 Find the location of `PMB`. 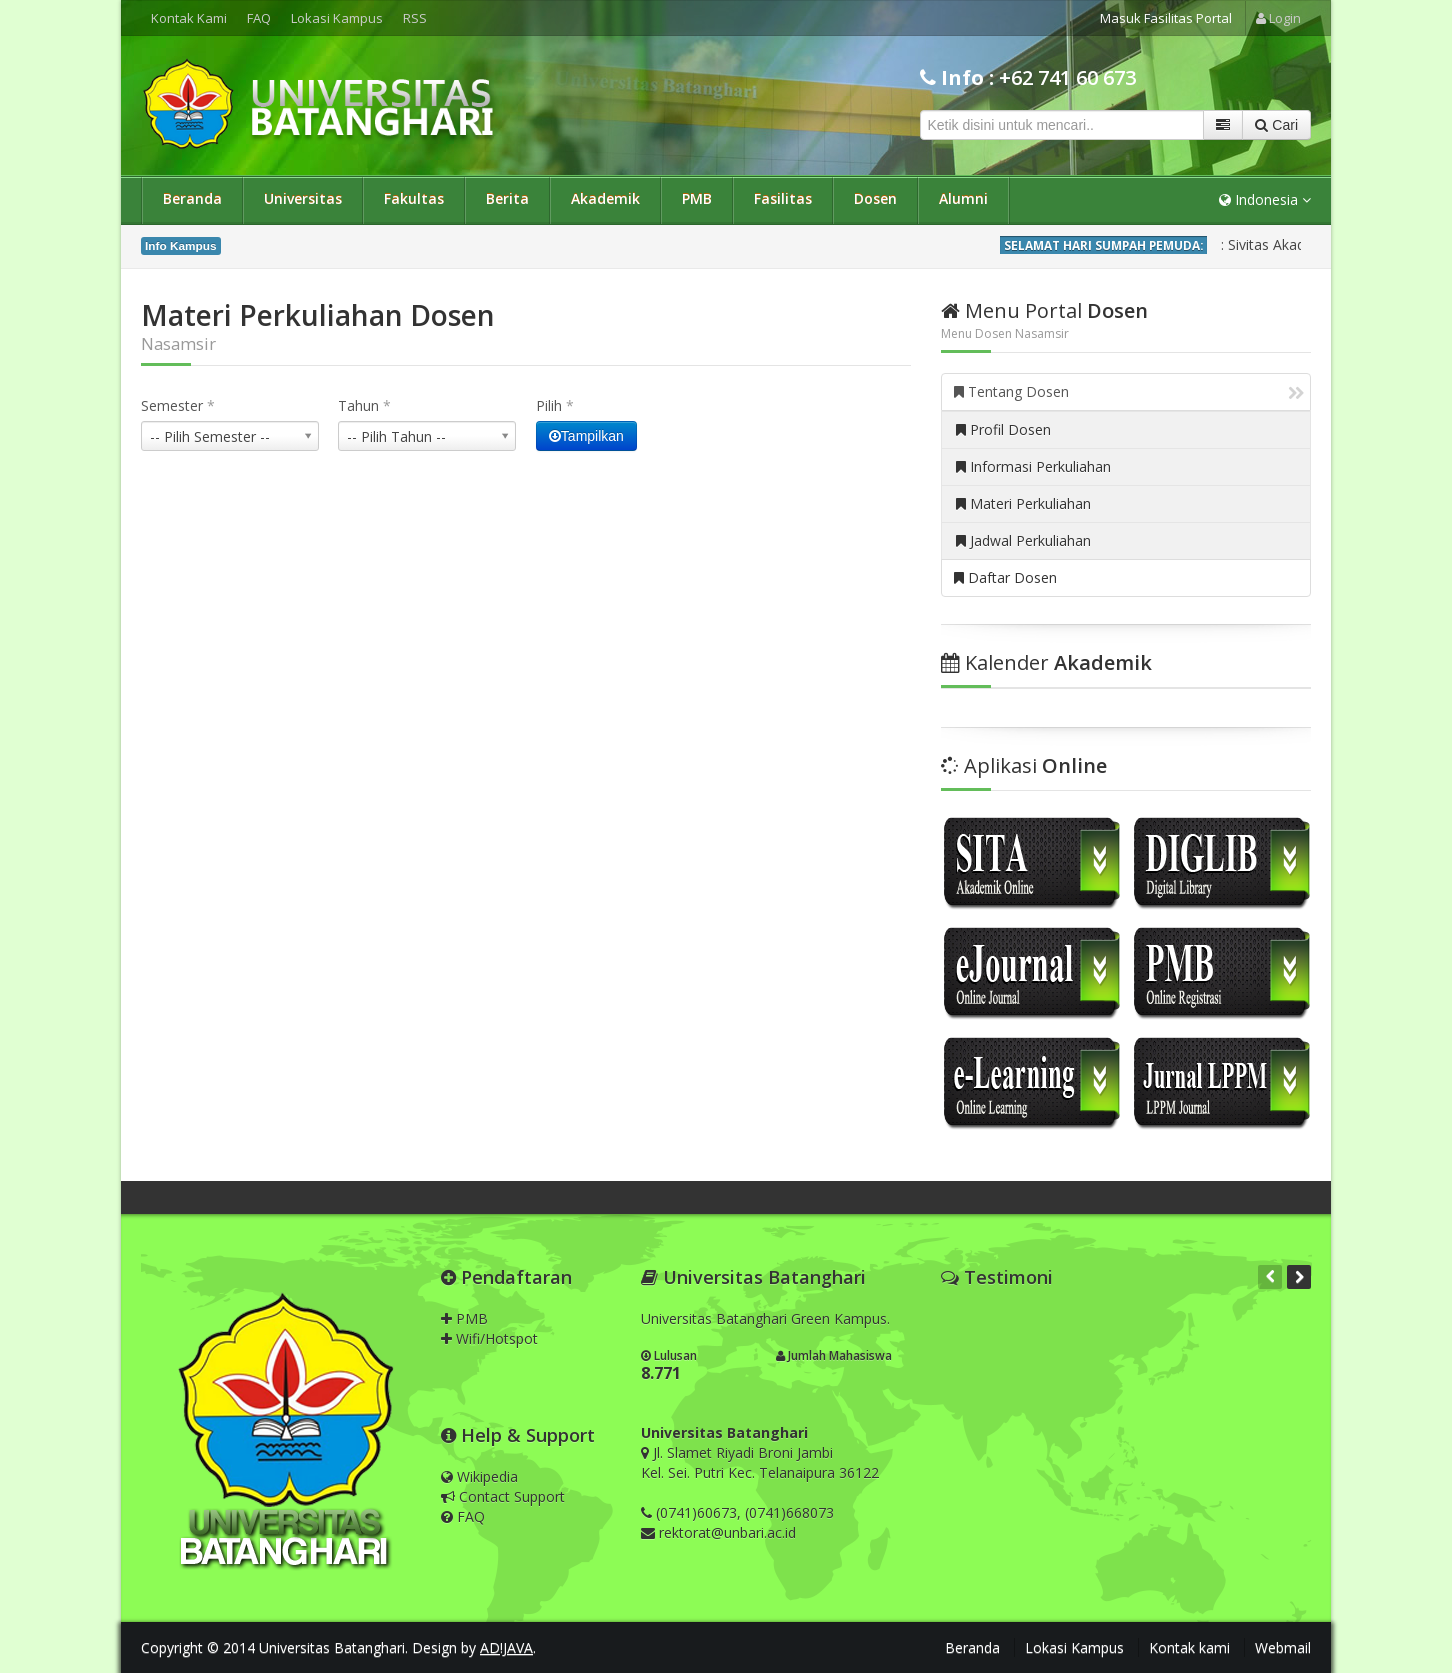

PMB is located at coordinates (697, 198).